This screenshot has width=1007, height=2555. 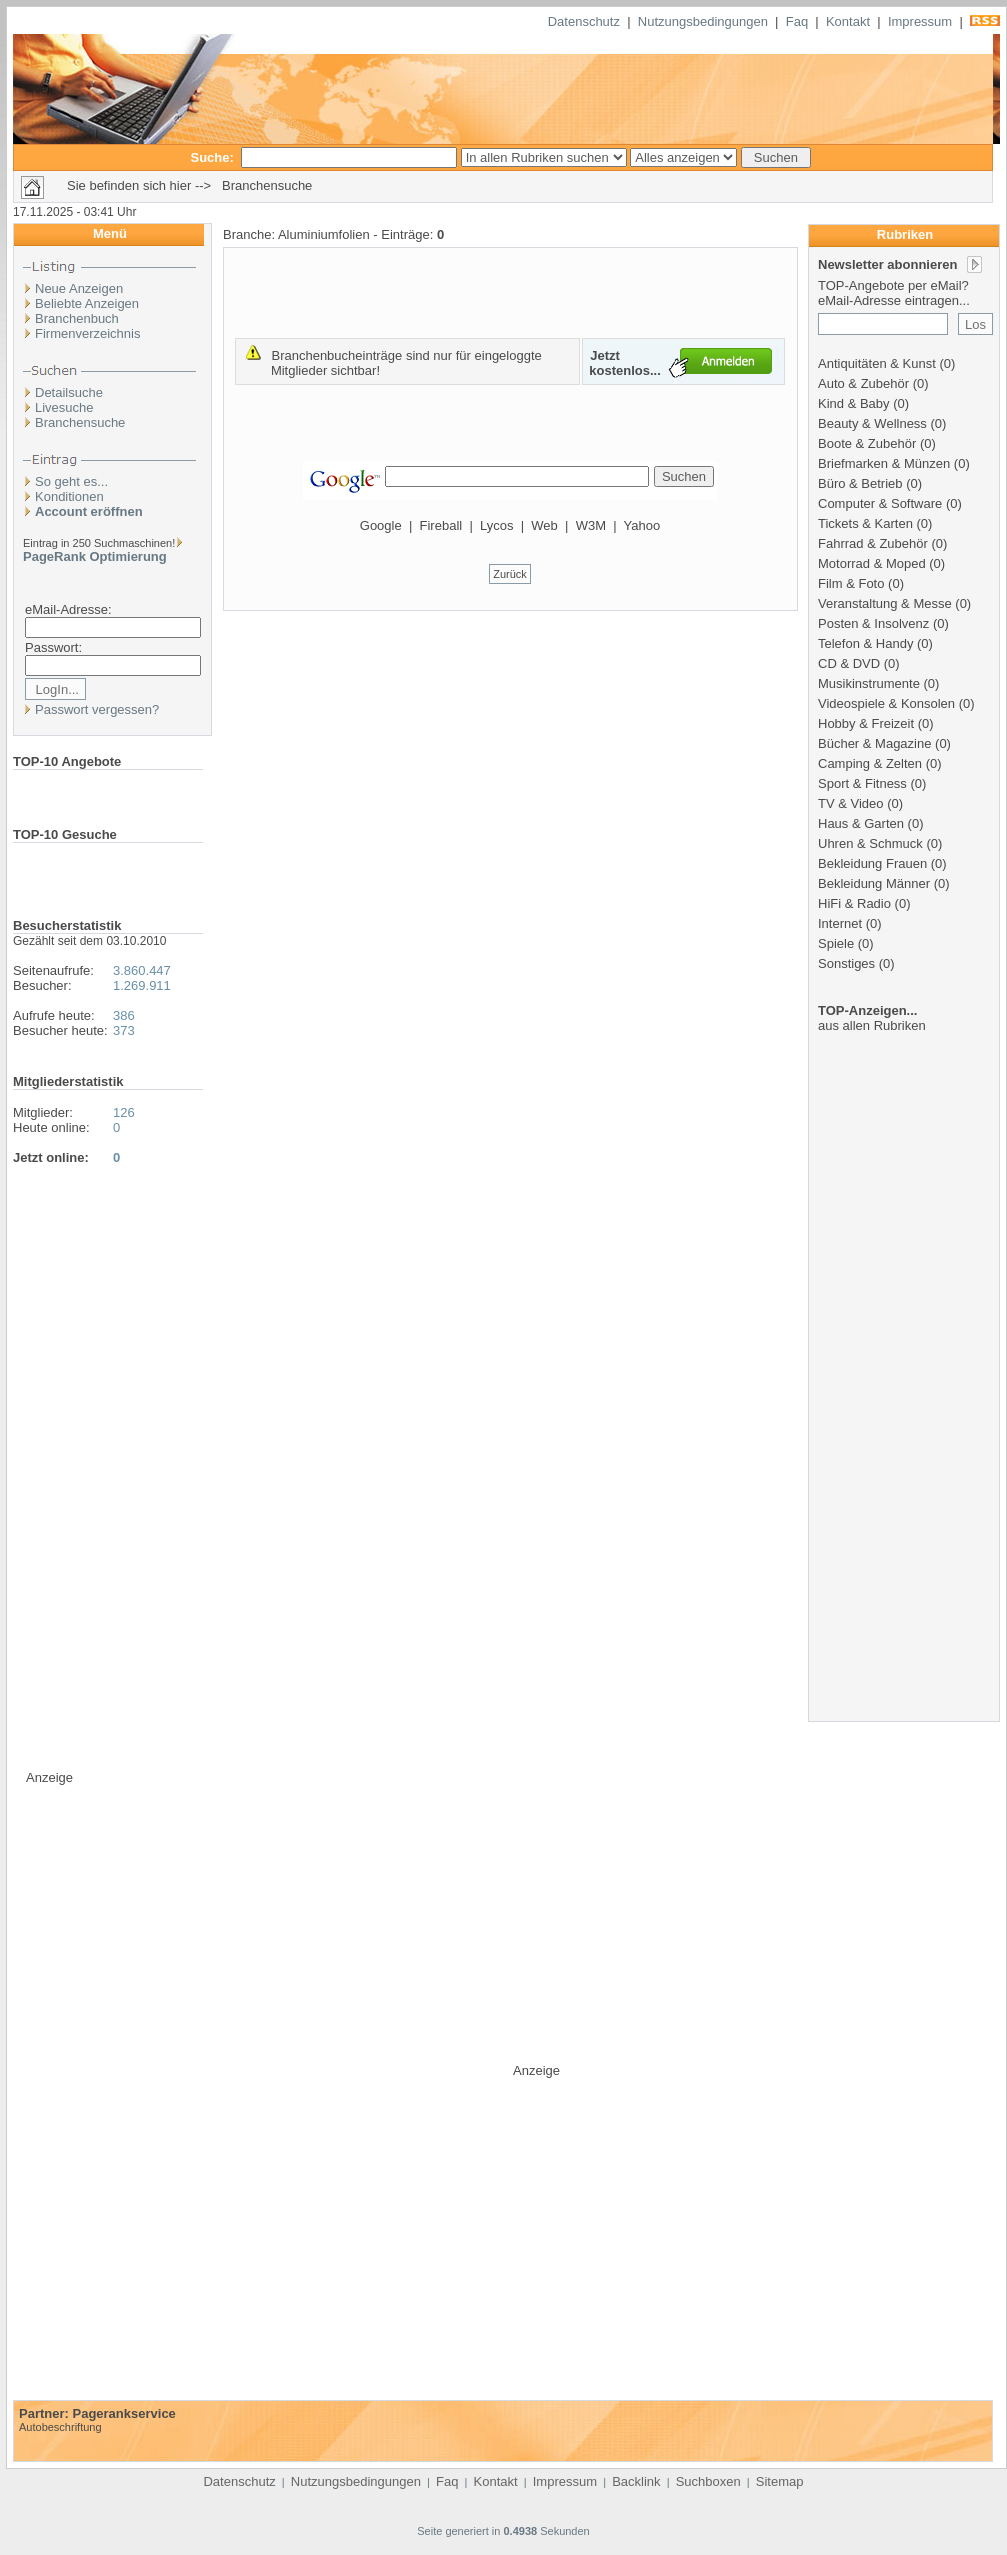 What do you see at coordinates (836, 943) in the screenshot?
I see `Spiele` at bounding box center [836, 943].